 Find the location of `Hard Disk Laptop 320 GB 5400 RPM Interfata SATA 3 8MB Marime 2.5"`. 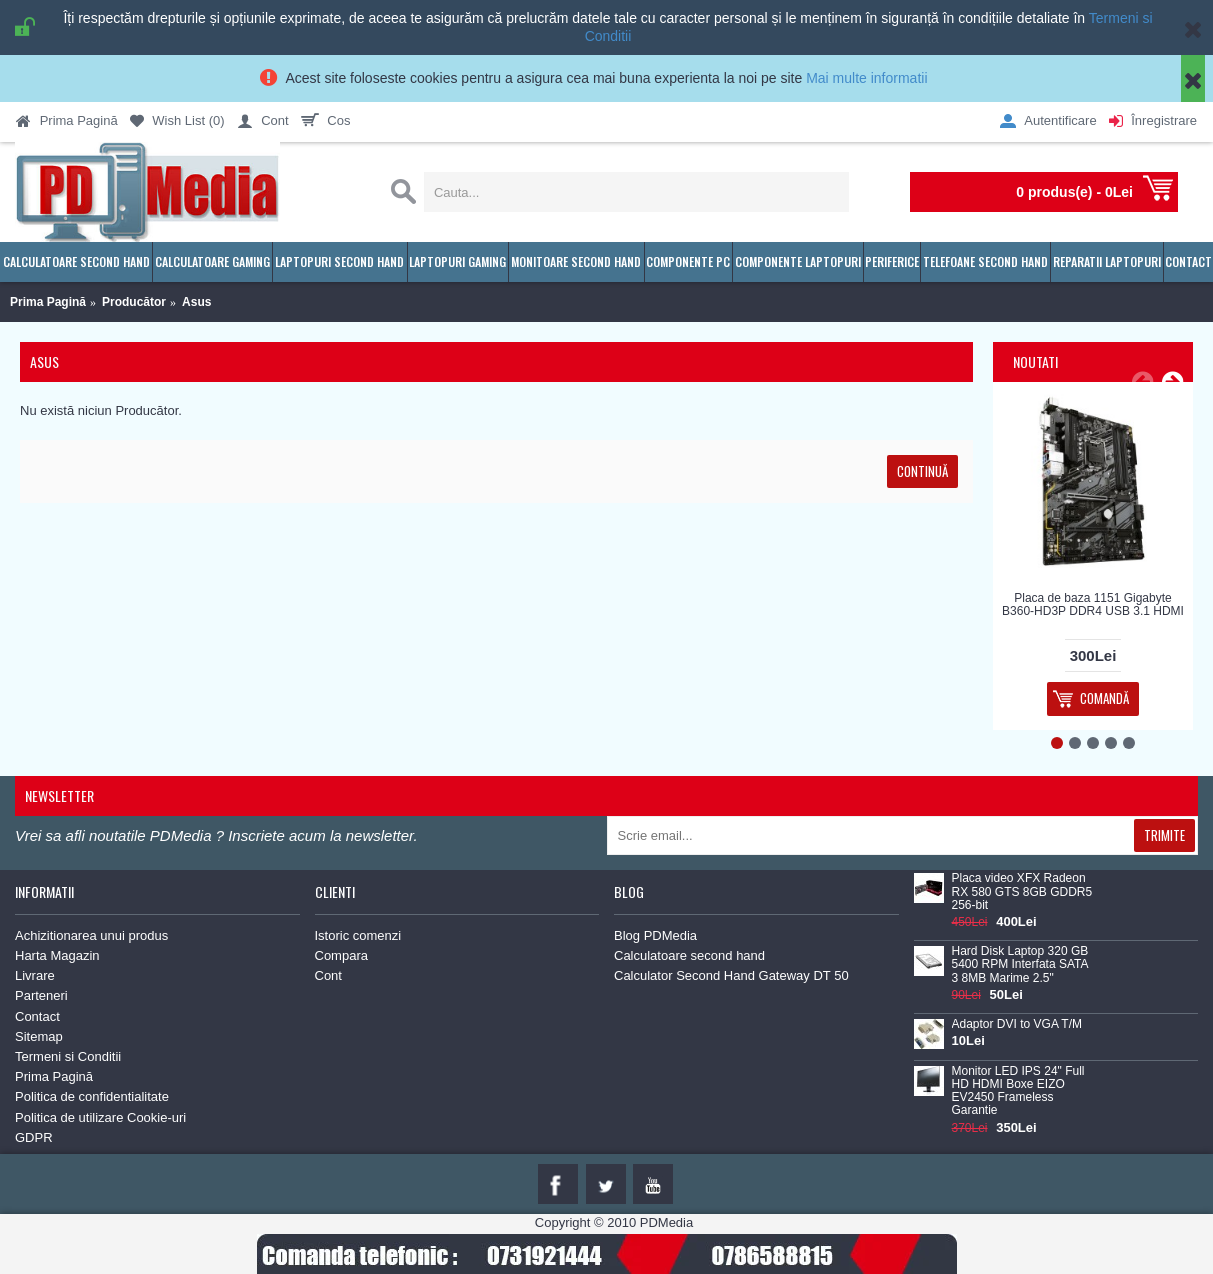

Hard Disk Laptop 320 GB 5400 RPM Interfata SATA 3 8MB Marime 2.5" is located at coordinates (1020, 964).